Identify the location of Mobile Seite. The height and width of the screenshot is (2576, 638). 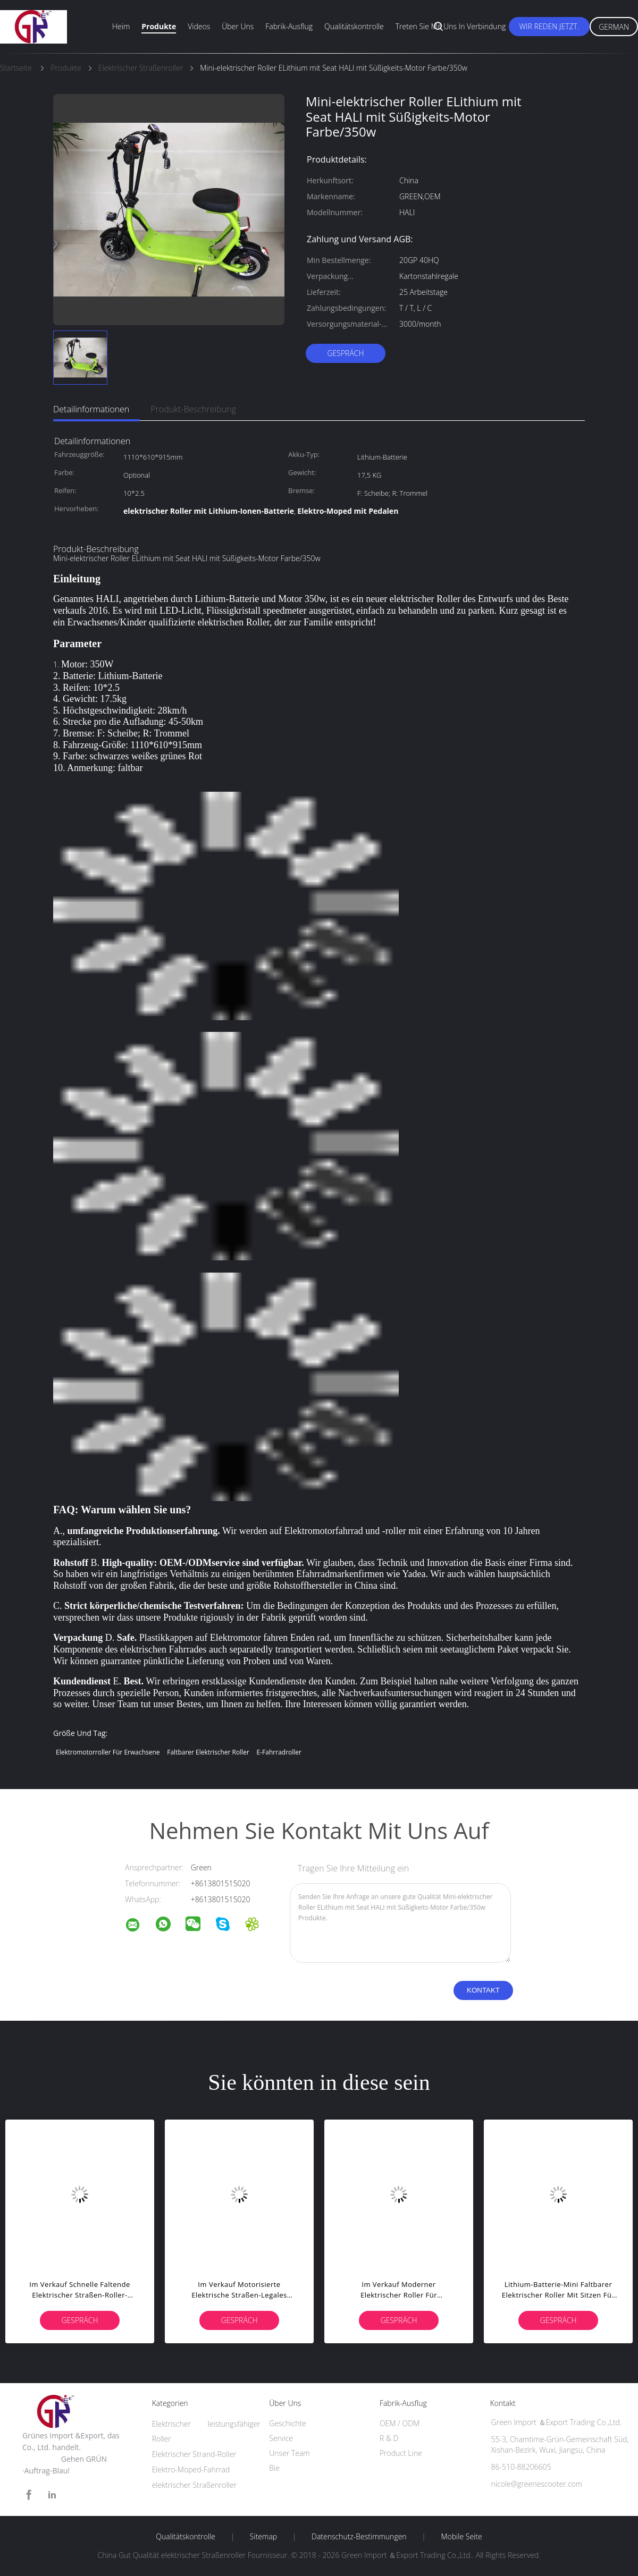
(461, 2536).